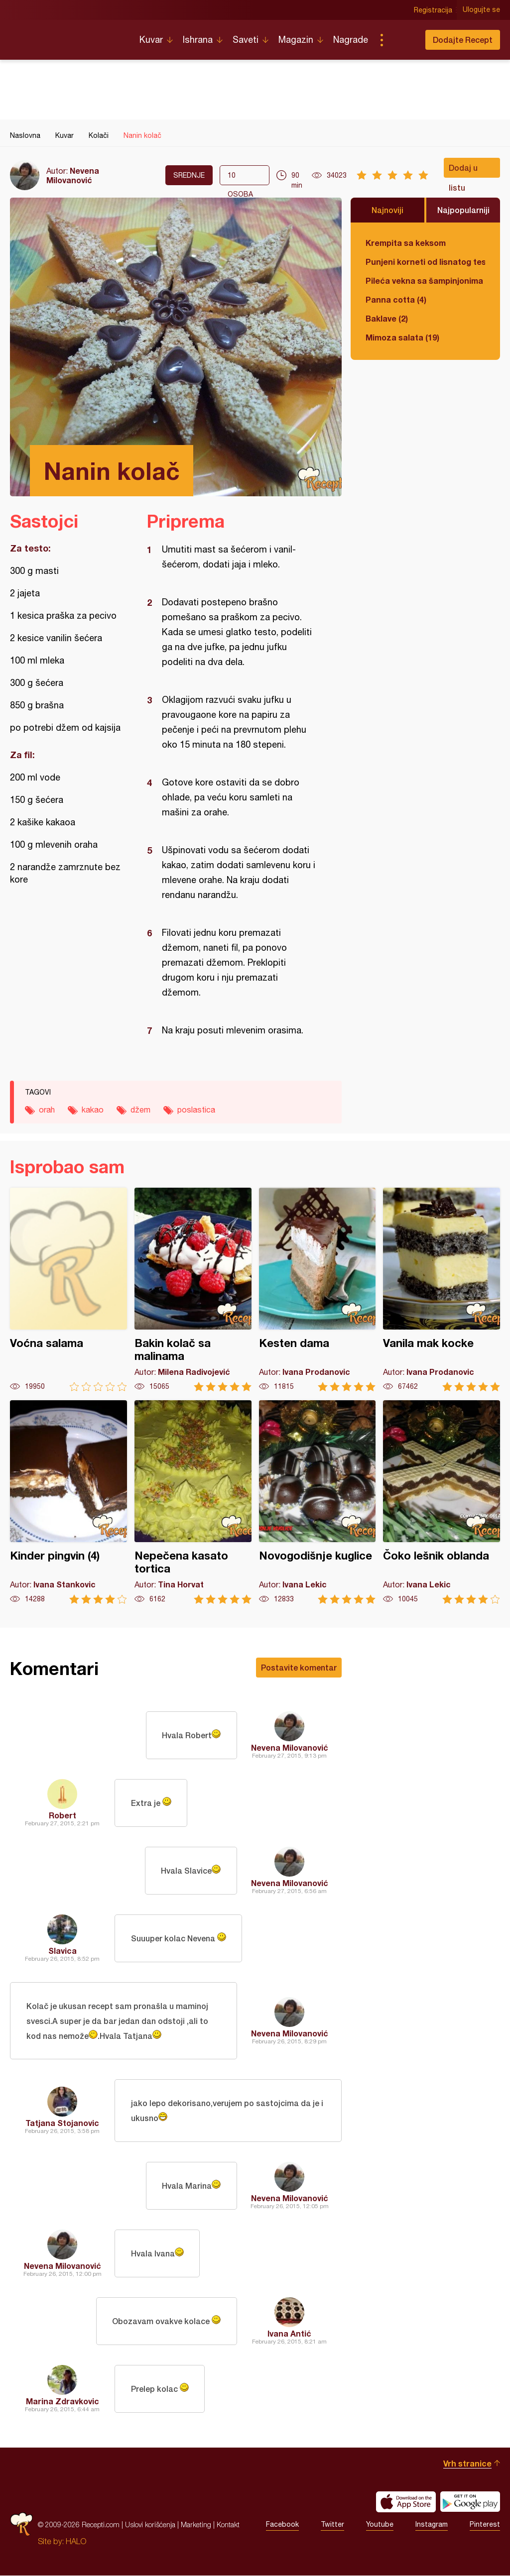 The width and height of the screenshot is (510, 2576). I want to click on HALO, so click(76, 2541).